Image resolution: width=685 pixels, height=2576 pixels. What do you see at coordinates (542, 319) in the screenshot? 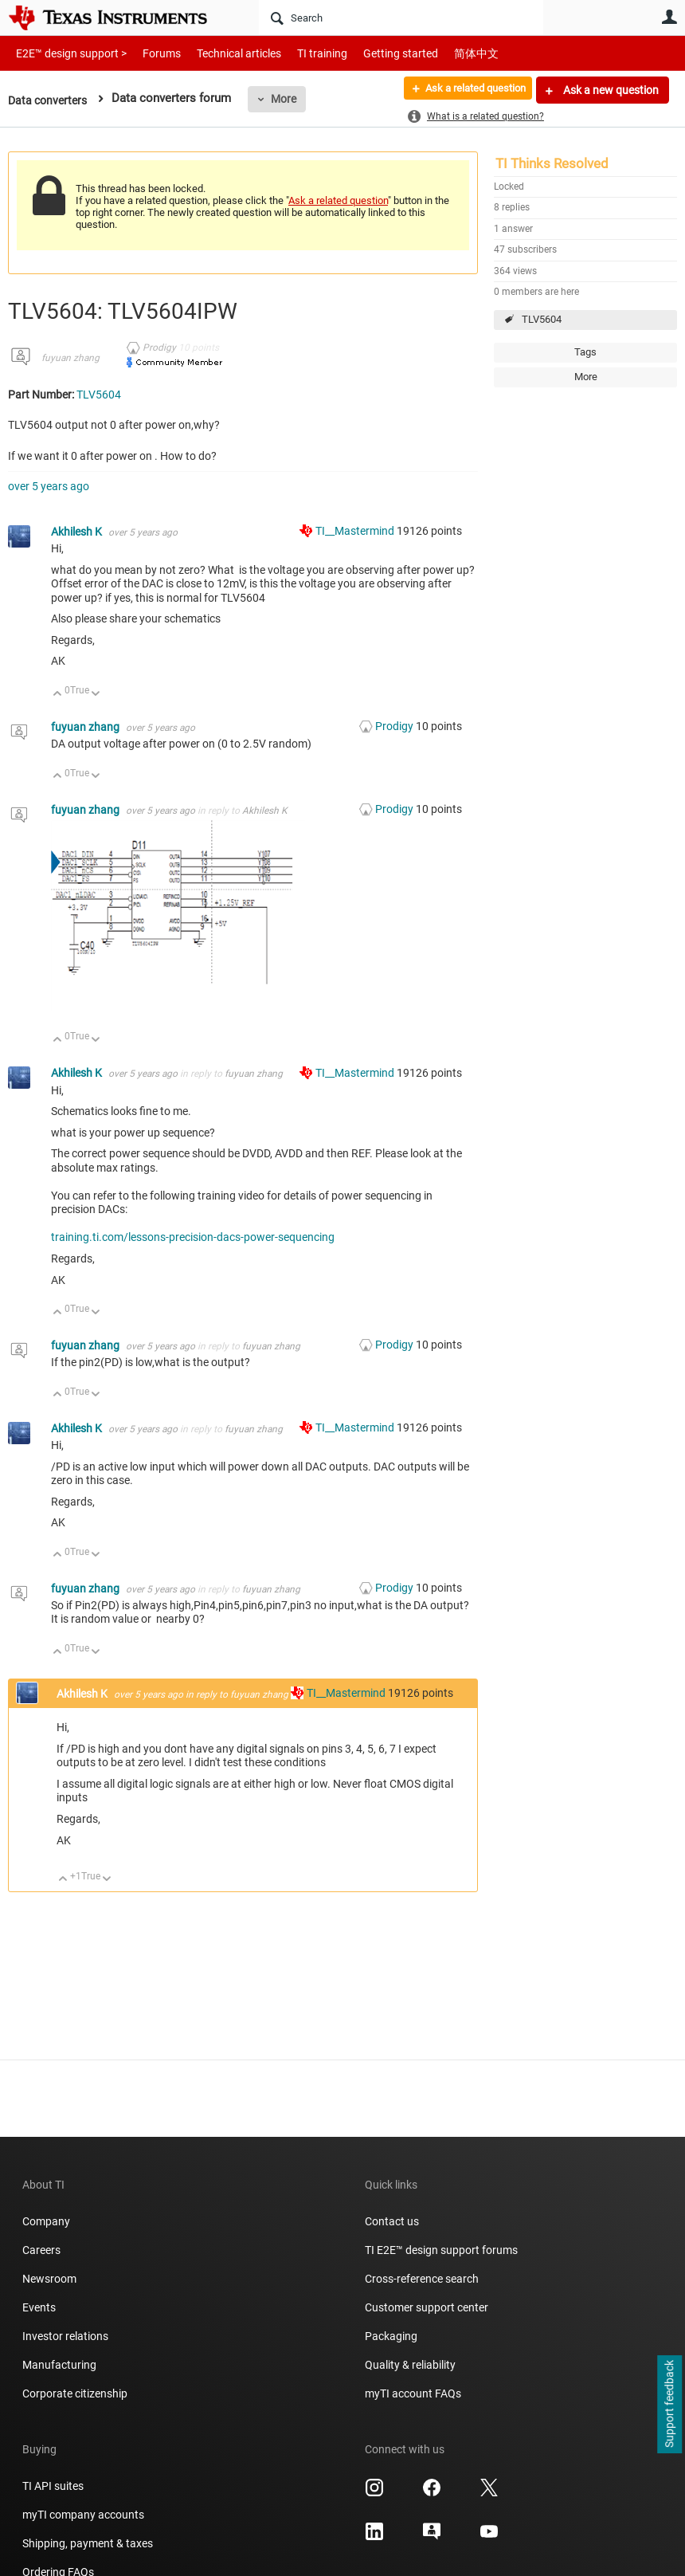
I see `TLV5604` at bounding box center [542, 319].